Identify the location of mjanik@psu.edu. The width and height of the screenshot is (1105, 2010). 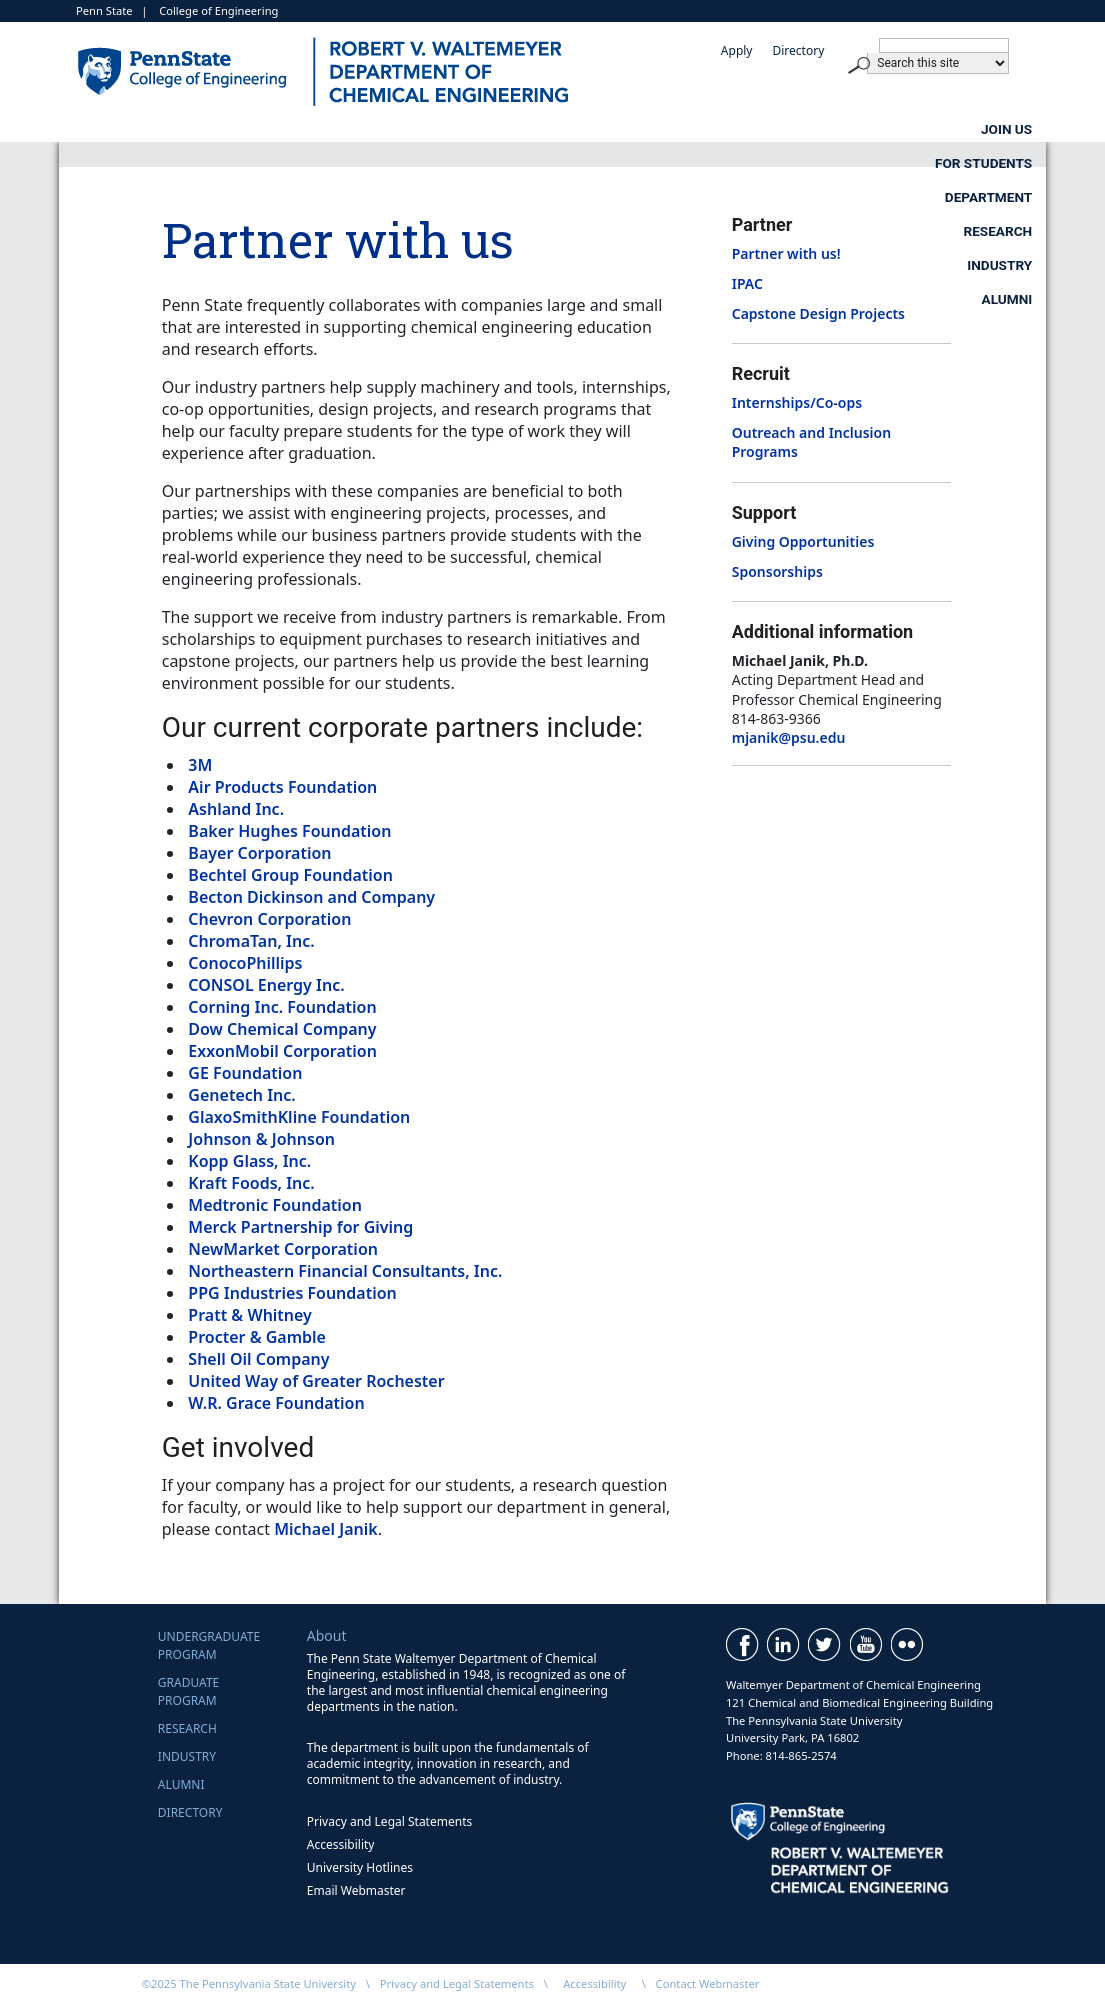
(789, 737).